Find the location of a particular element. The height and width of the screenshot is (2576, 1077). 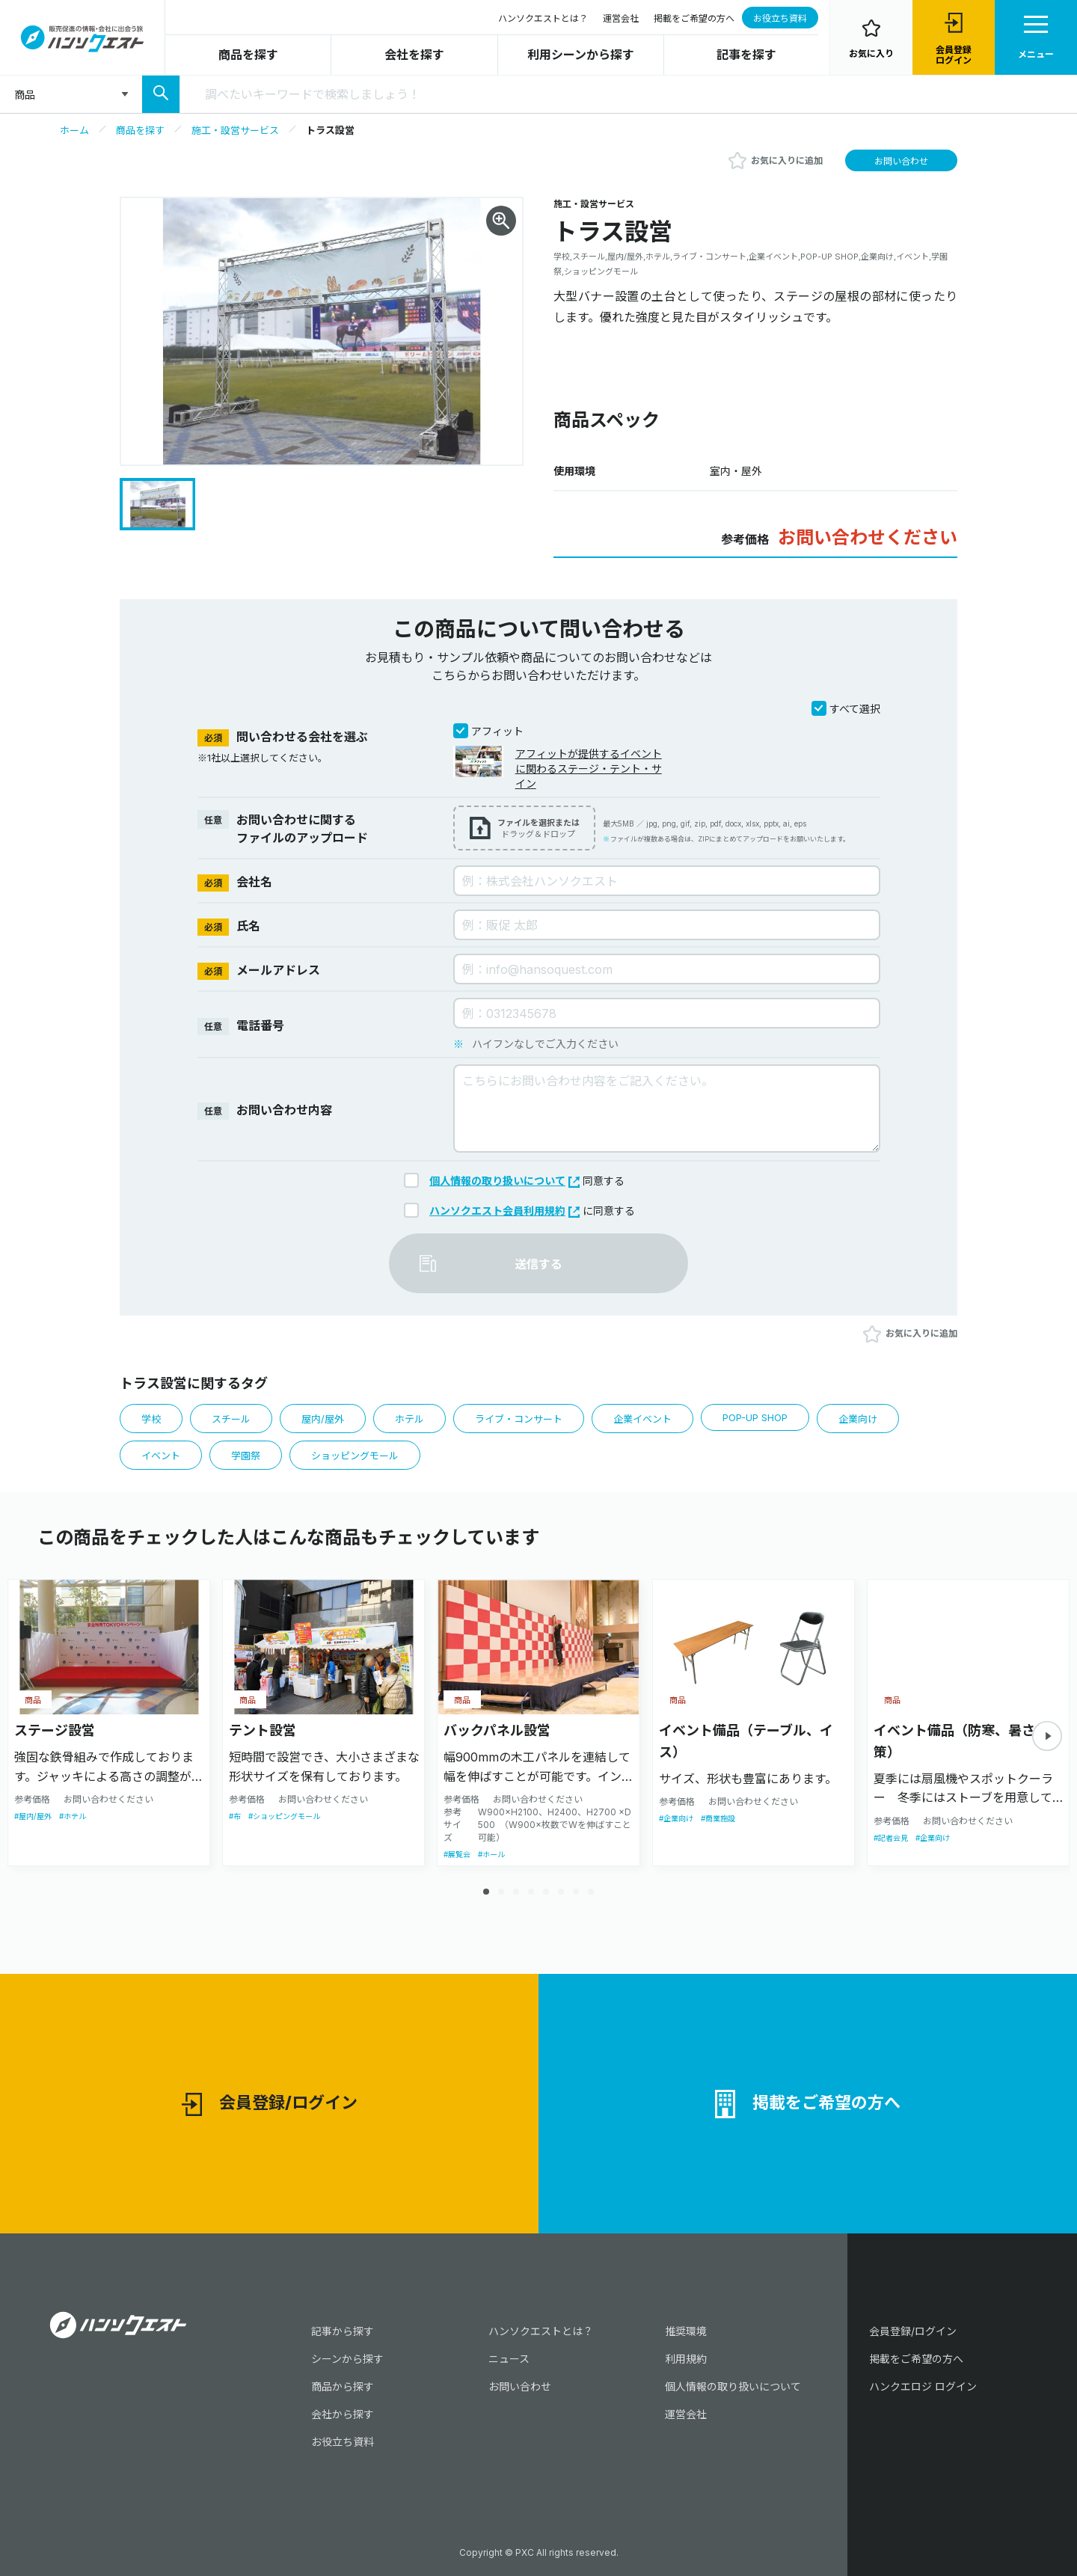

#企業向け is located at coordinates (676, 1818).